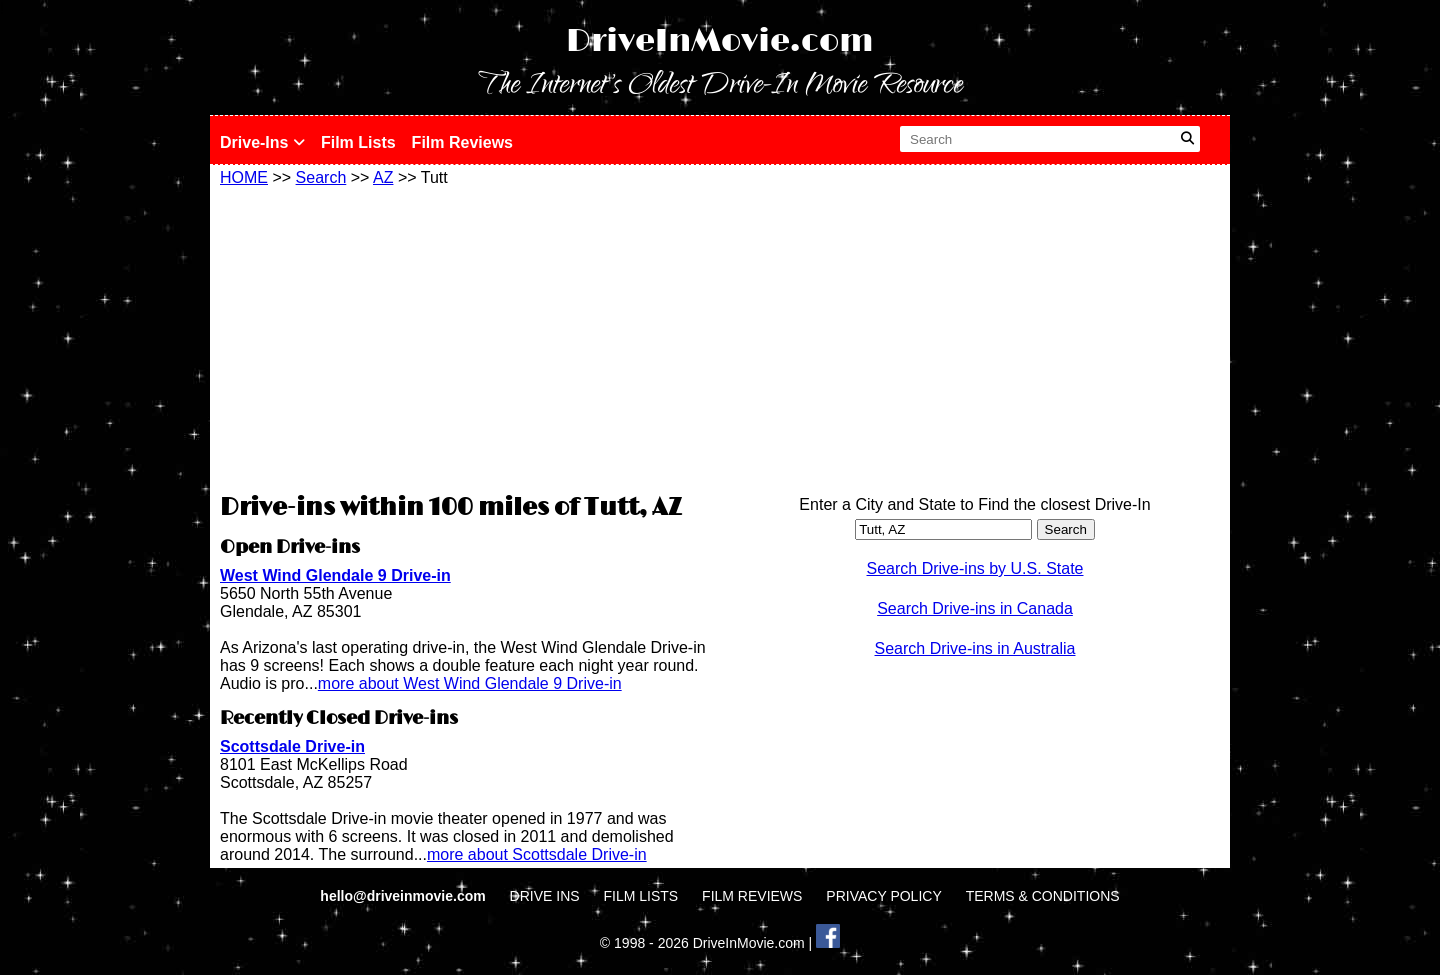 The image size is (1440, 975). I want to click on West Wind Glendale 9 Drive-in, so click(335, 575).